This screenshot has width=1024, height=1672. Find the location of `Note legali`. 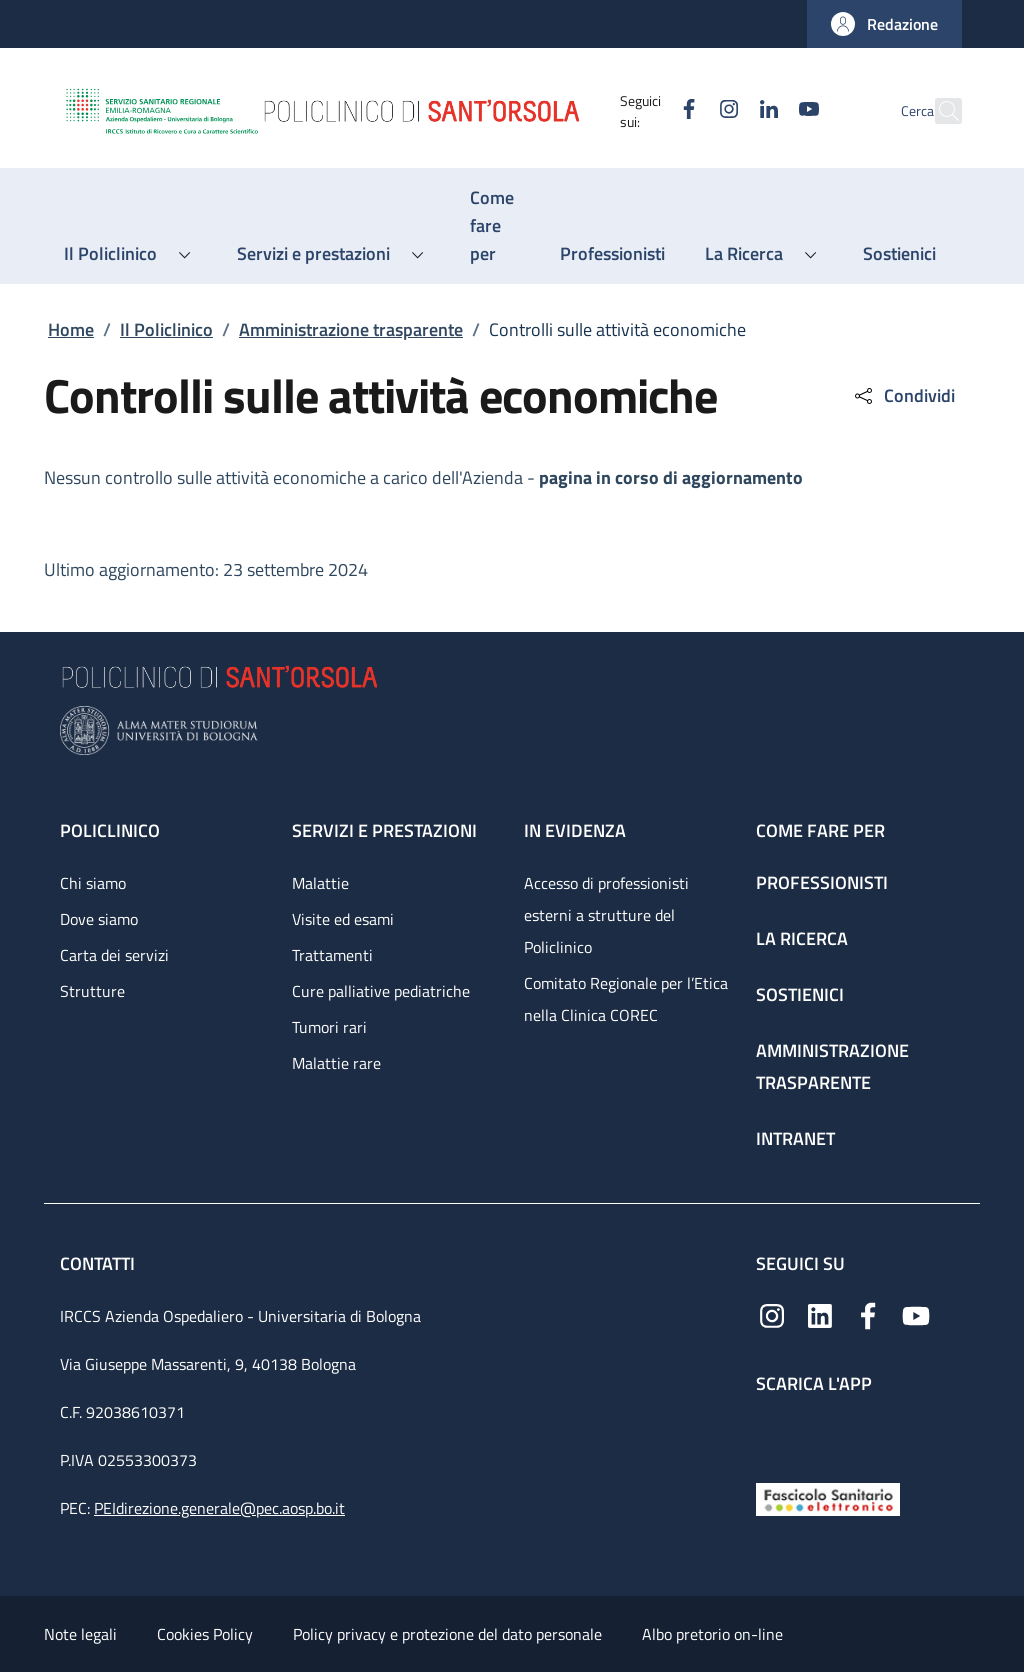

Note legali is located at coordinates (80, 1634).